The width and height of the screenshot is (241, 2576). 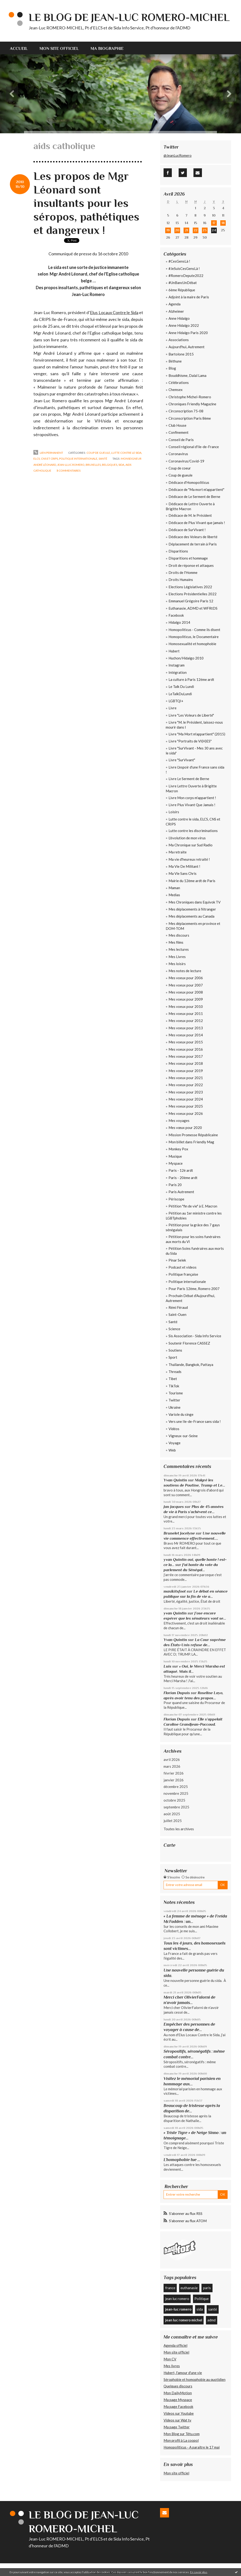 What do you see at coordinates (183, 1436) in the screenshot?
I see `Vigneux-sur-Seine` at bounding box center [183, 1436].